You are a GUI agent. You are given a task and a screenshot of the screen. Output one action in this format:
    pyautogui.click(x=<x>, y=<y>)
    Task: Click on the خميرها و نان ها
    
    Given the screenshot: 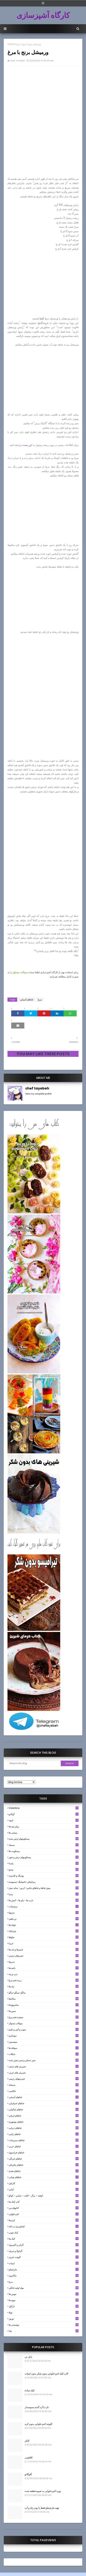 What is the action you would take?
    pyautogui.click(x=44, y=1949)
    